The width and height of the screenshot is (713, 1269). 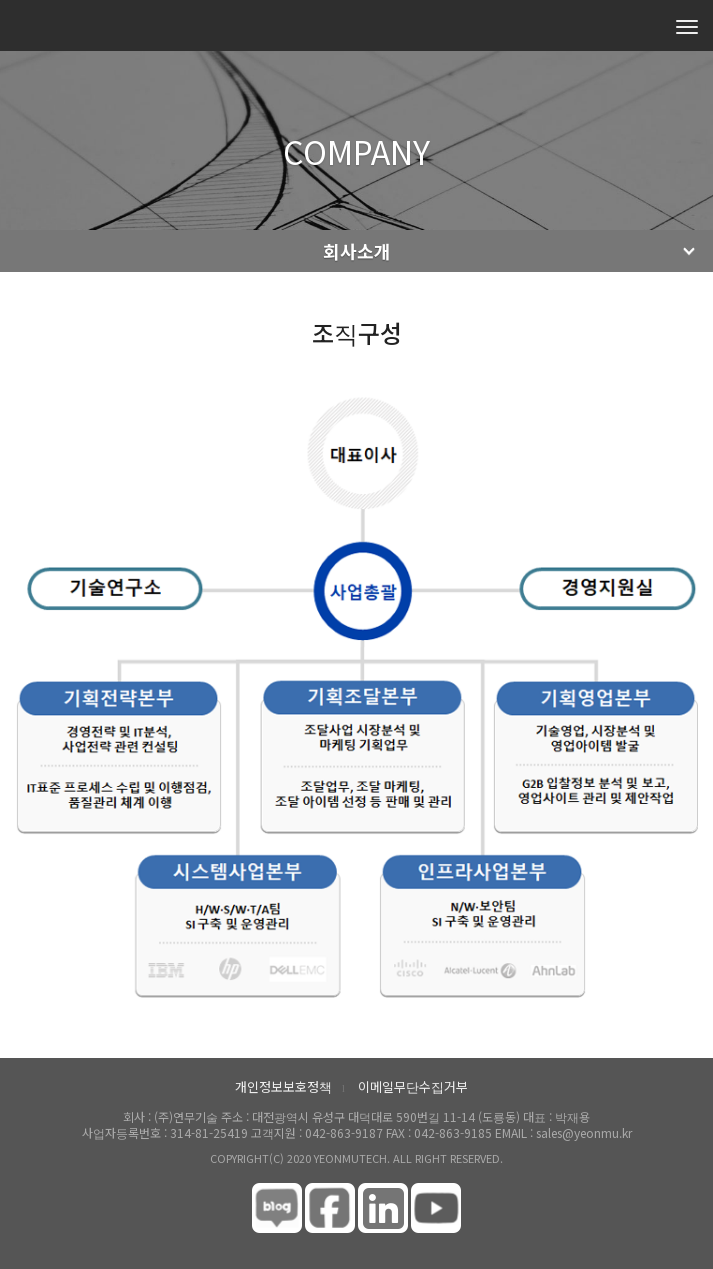 I want to click on 개인정보보호정책, so click(x=283, y=1086).